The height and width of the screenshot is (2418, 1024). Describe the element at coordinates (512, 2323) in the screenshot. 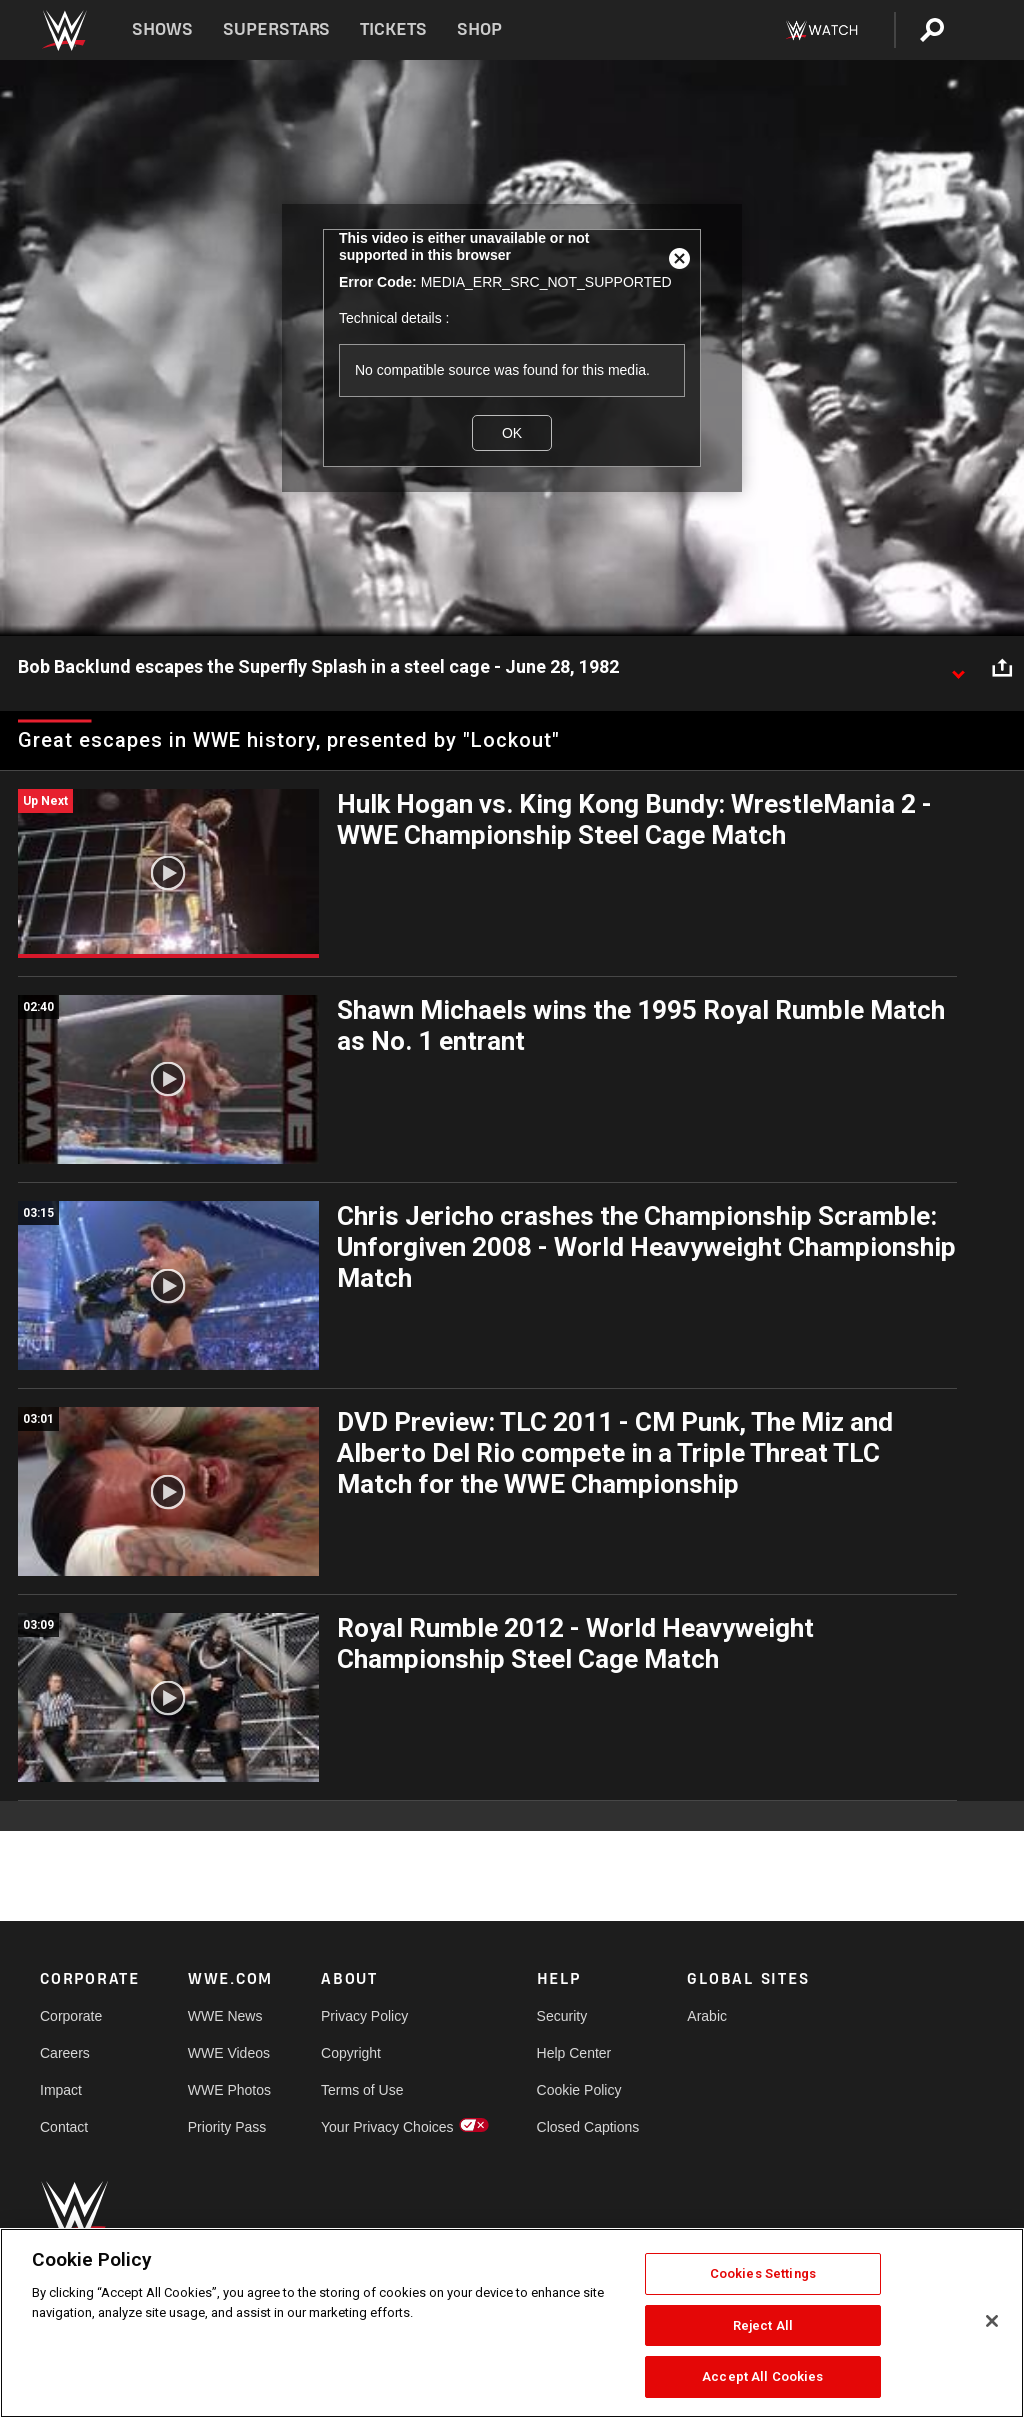

I see `[region]` at that location.